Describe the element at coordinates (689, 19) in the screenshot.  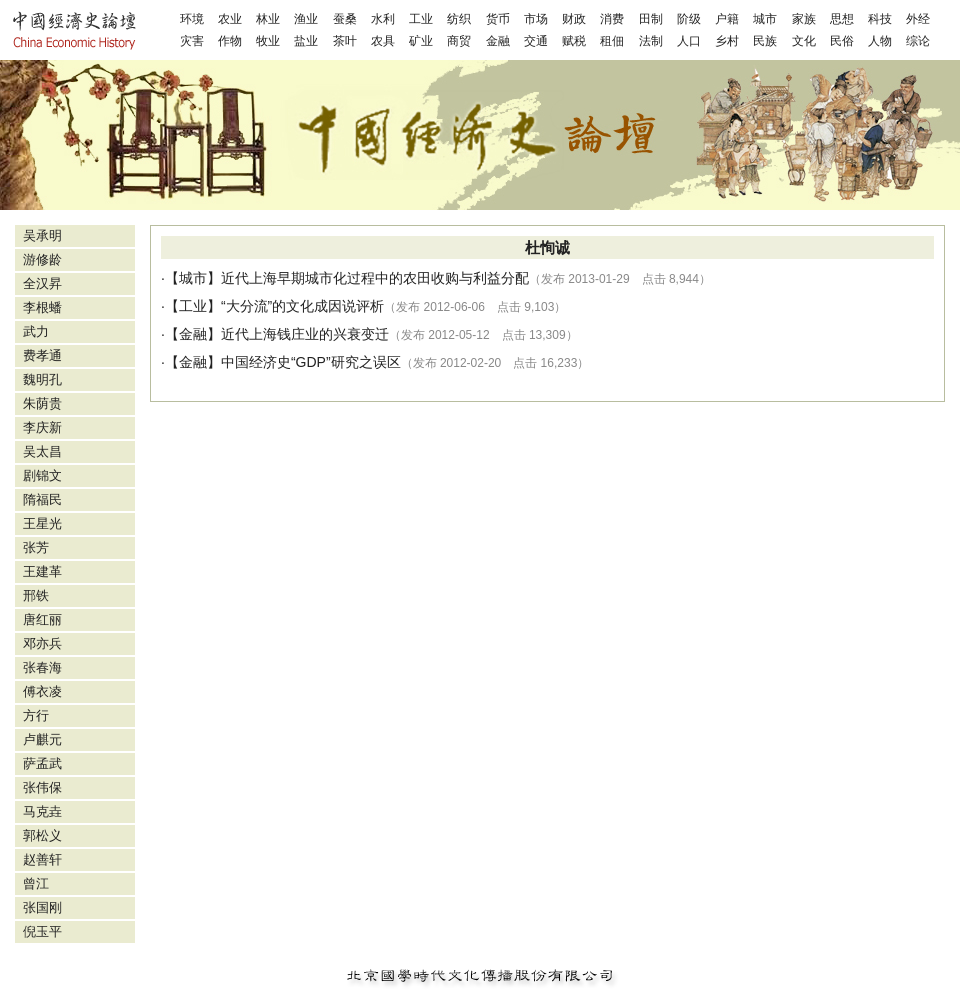
I see `阶级` at that location.